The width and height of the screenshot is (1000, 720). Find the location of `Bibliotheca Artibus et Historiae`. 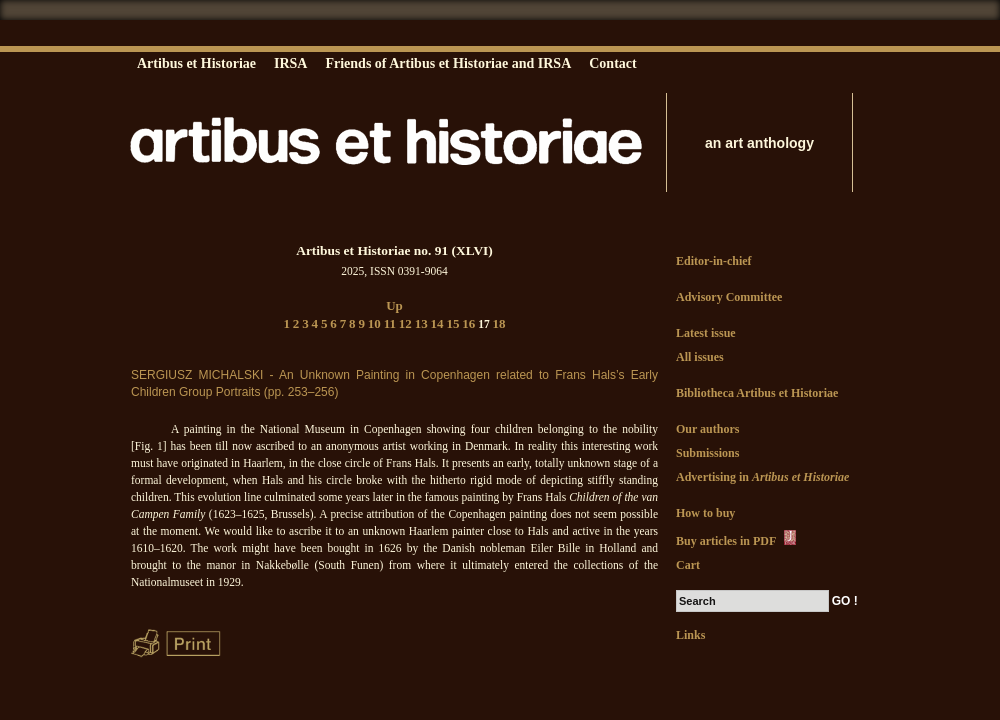

Bibliotheca Artibus et Historiae is located at coordinates (757, 393).